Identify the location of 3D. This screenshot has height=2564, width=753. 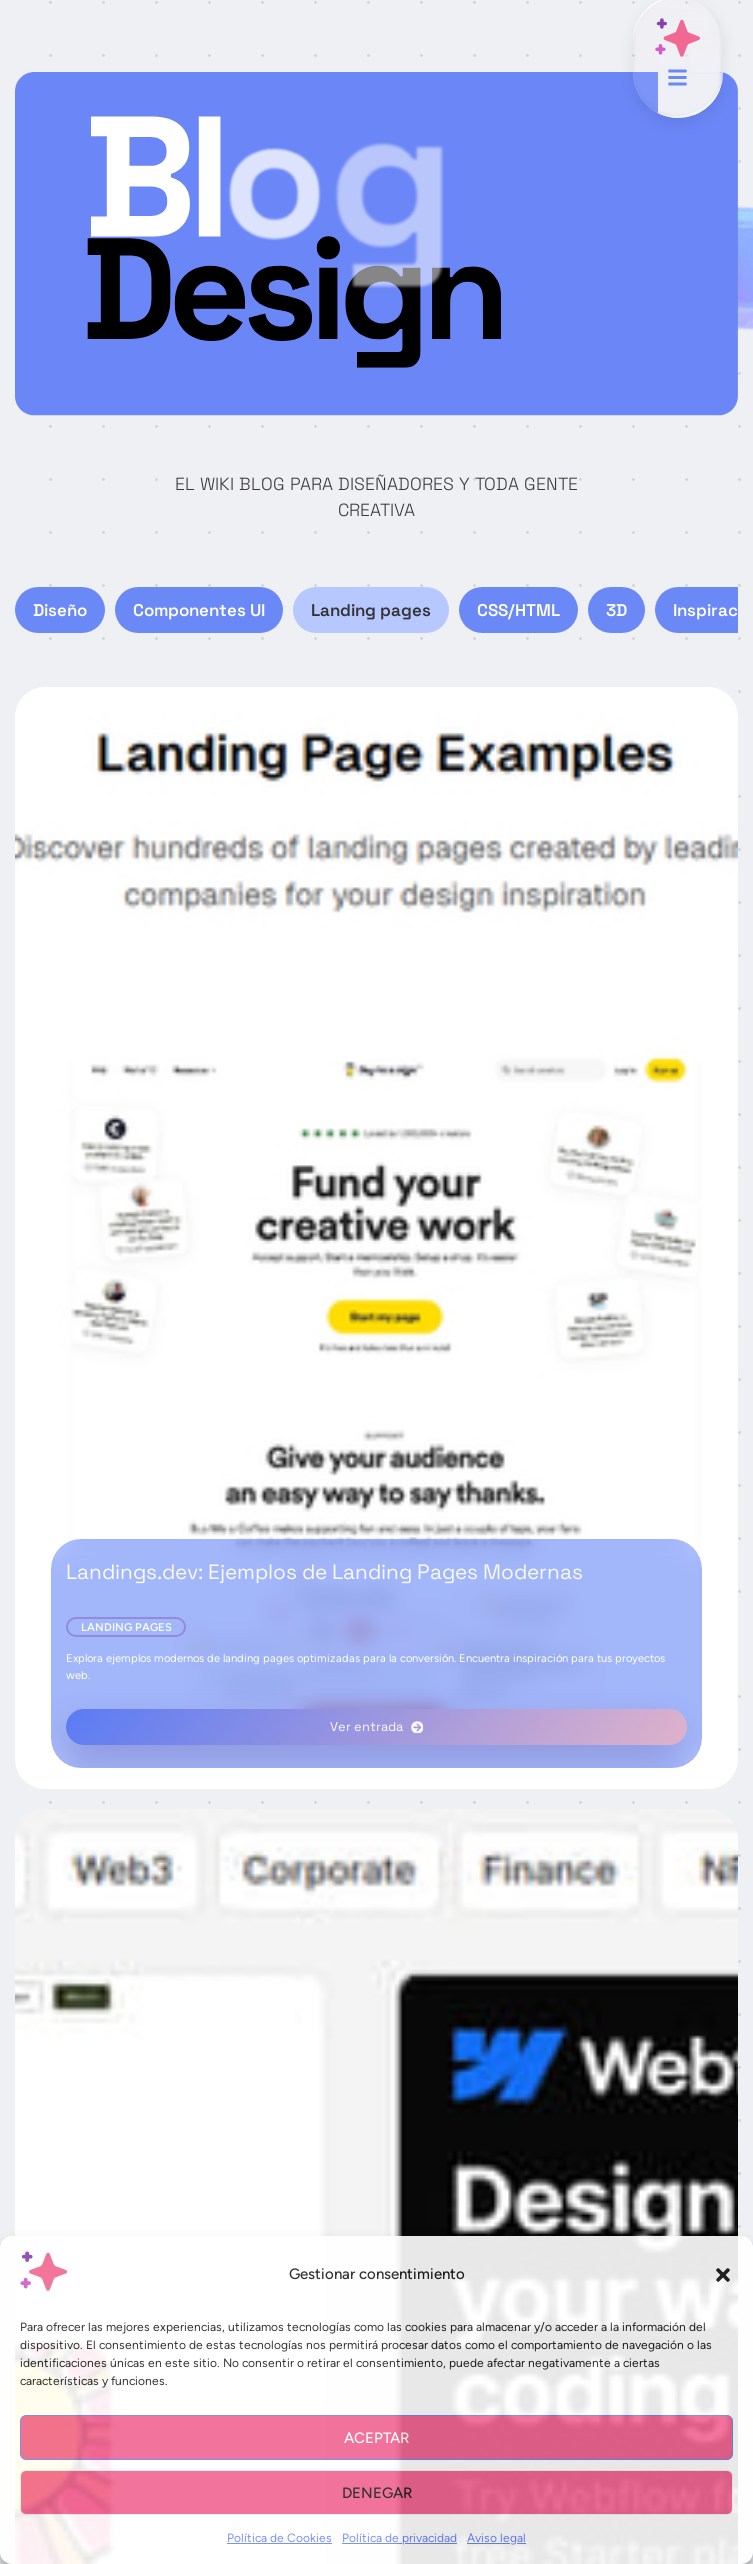
(616, 610).